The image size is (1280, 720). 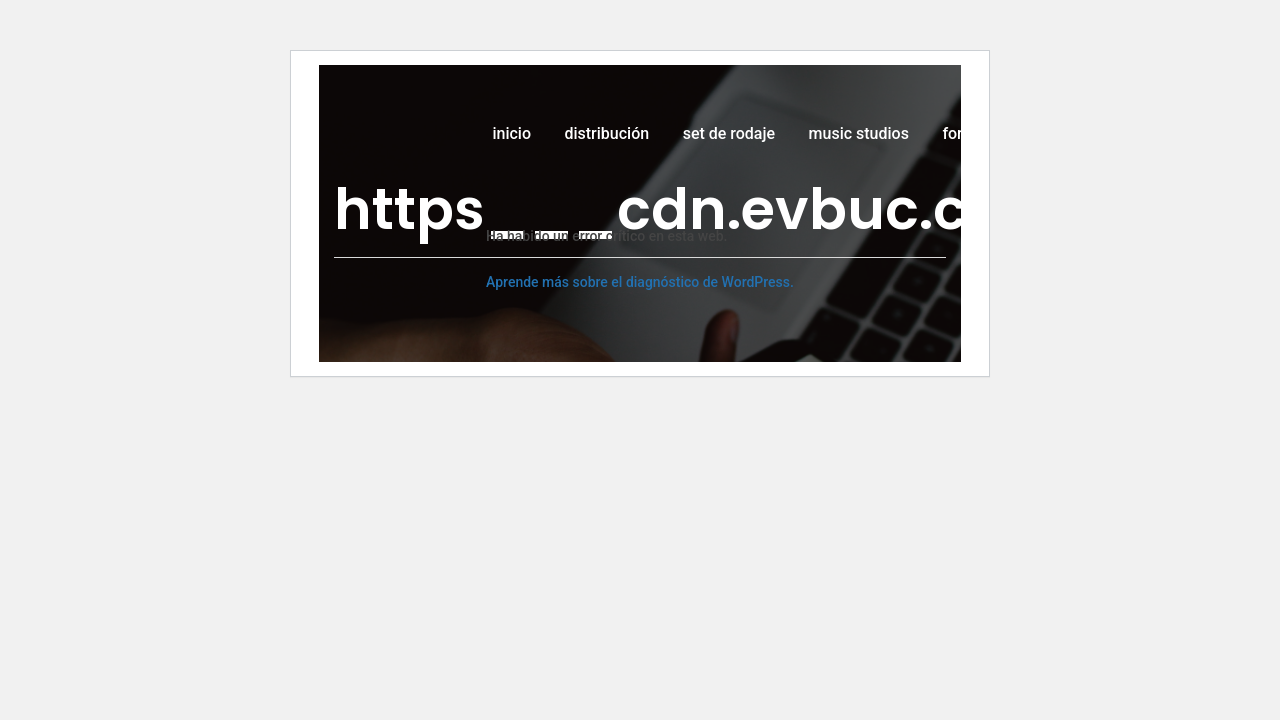 I want to click on Aprende más sobre el diagnóstico de WordPress., so click(x=640, y=282).